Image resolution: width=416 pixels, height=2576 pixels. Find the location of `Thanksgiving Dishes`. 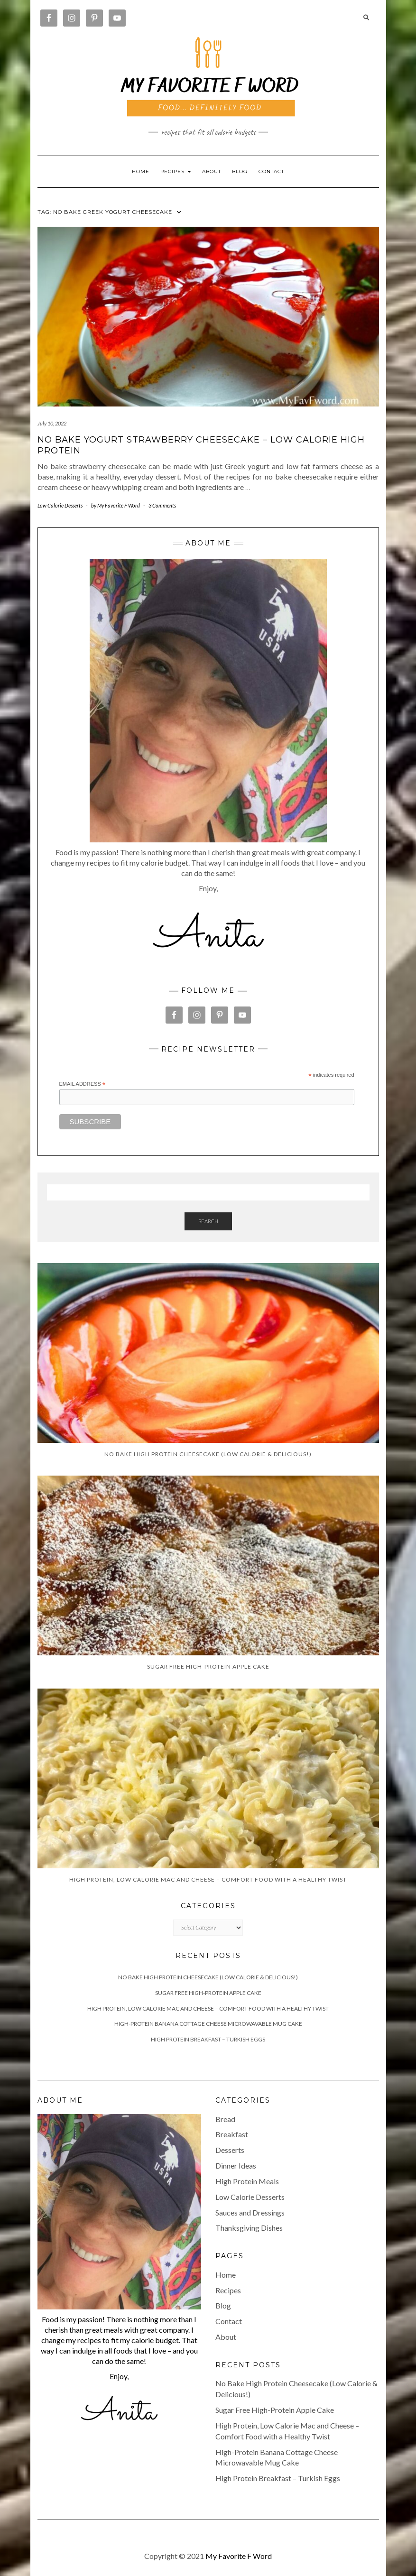

Thanksgiving Dishes is located at coordinates (249, 2227).